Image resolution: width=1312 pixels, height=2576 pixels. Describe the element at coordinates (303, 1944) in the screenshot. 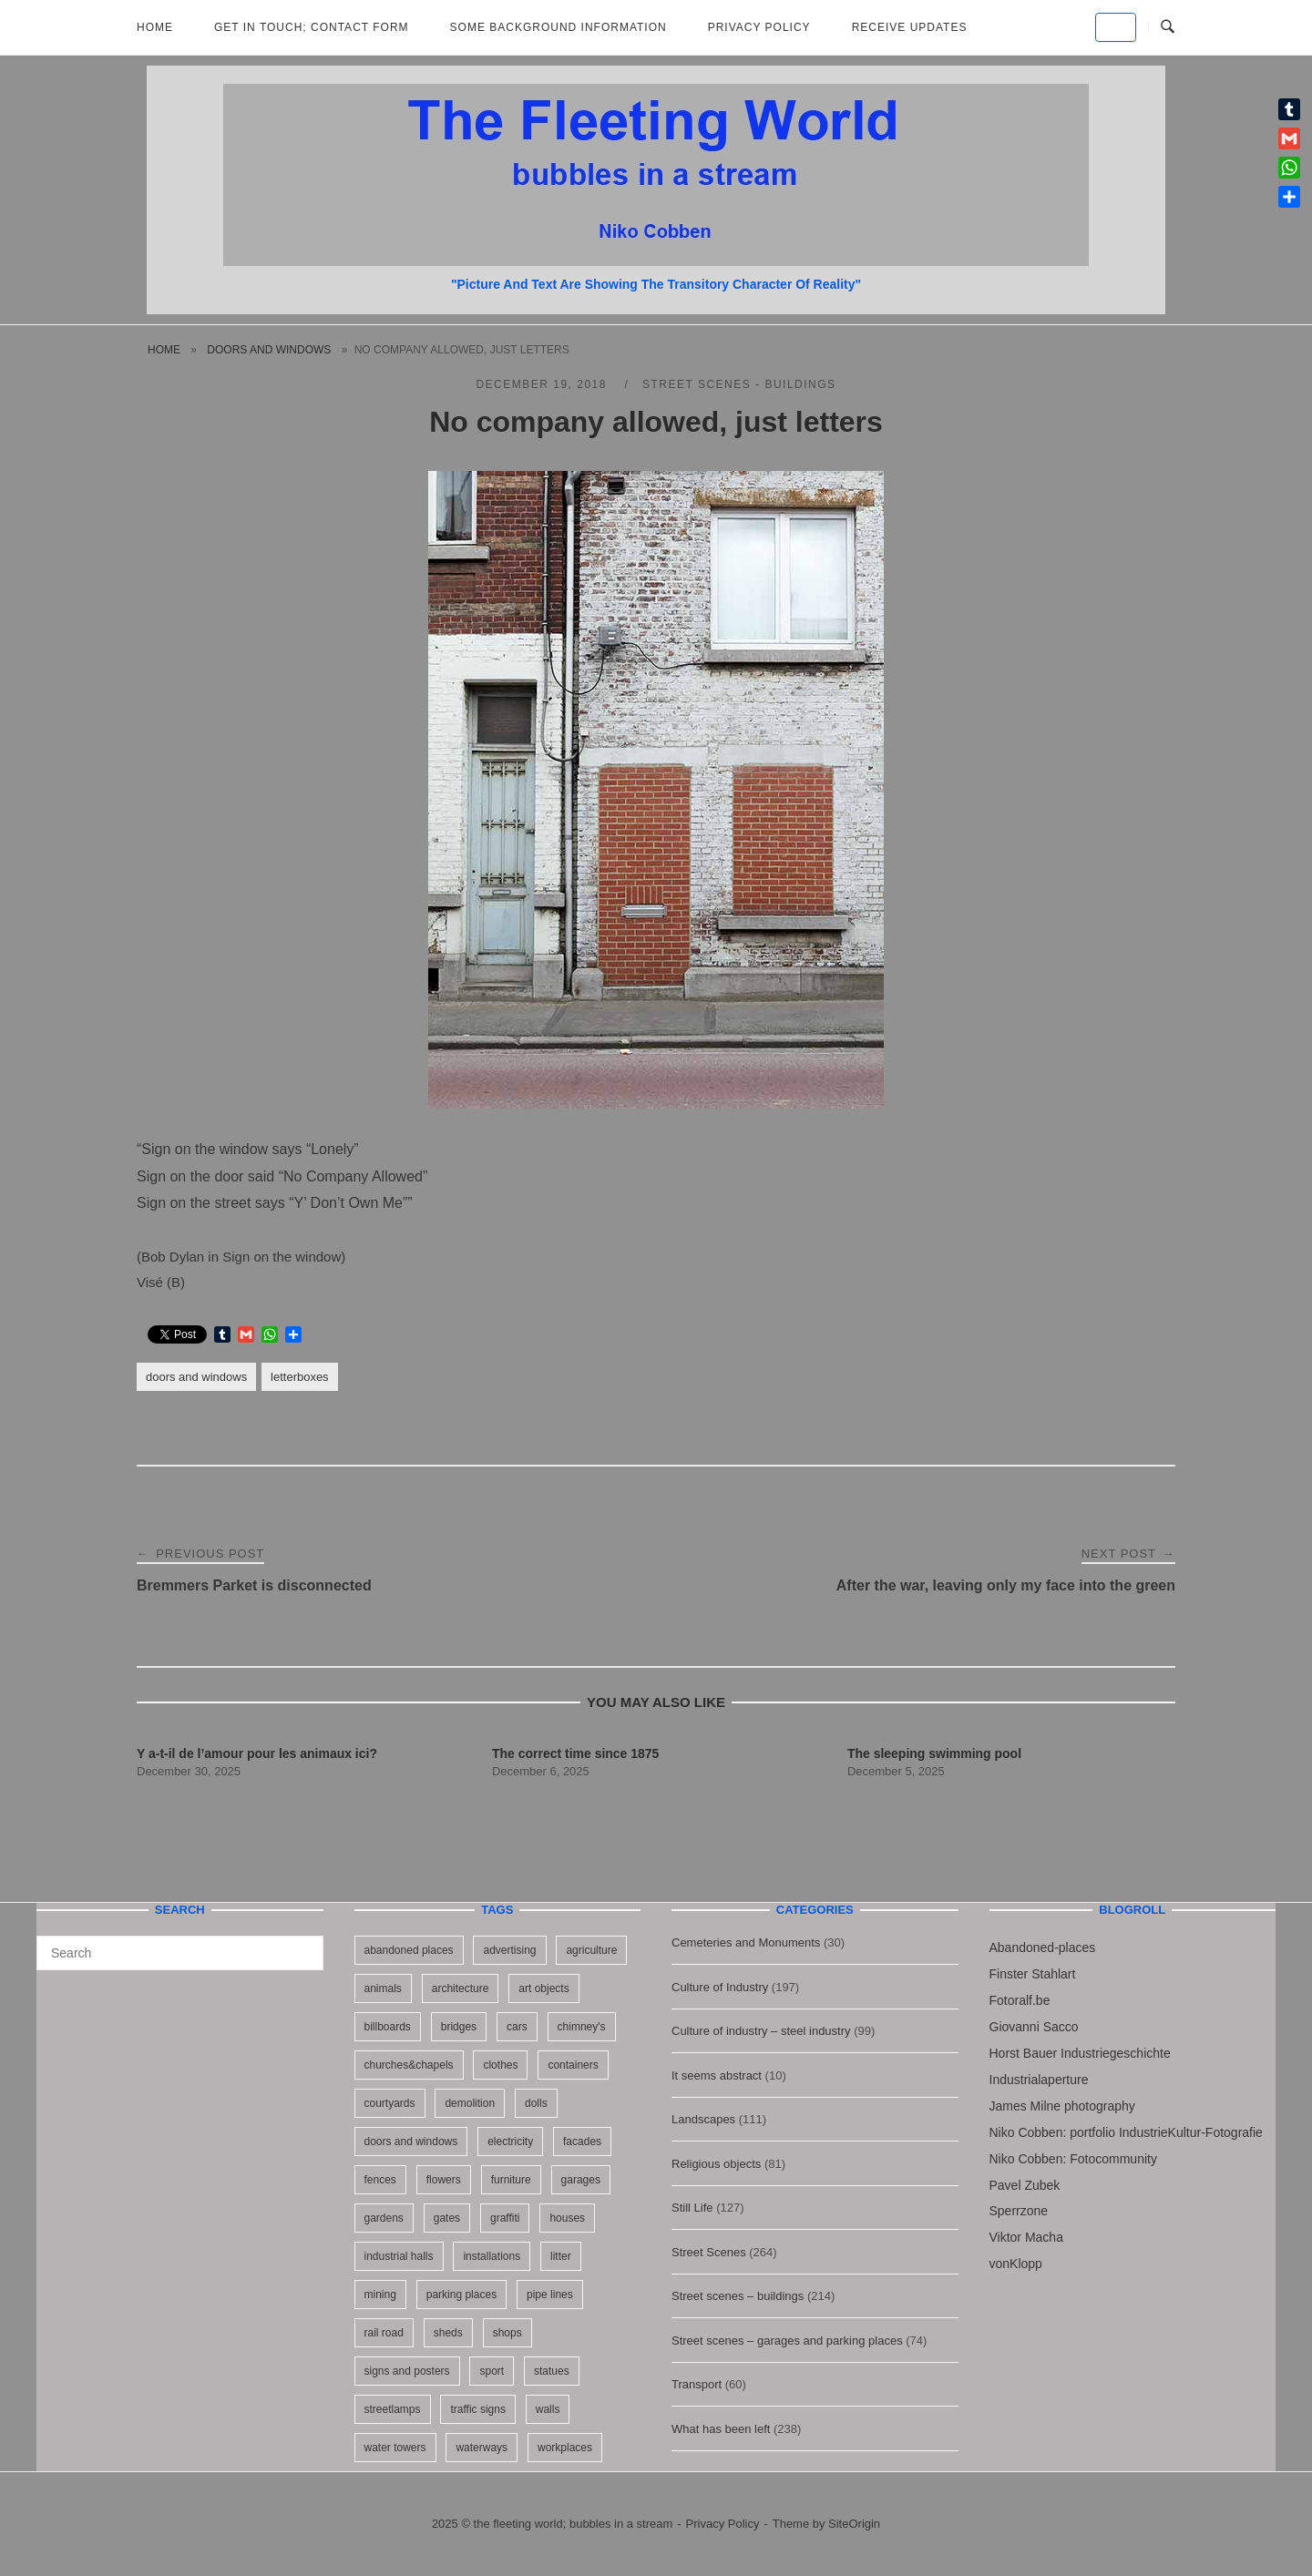

I see `[Search]` at that location.